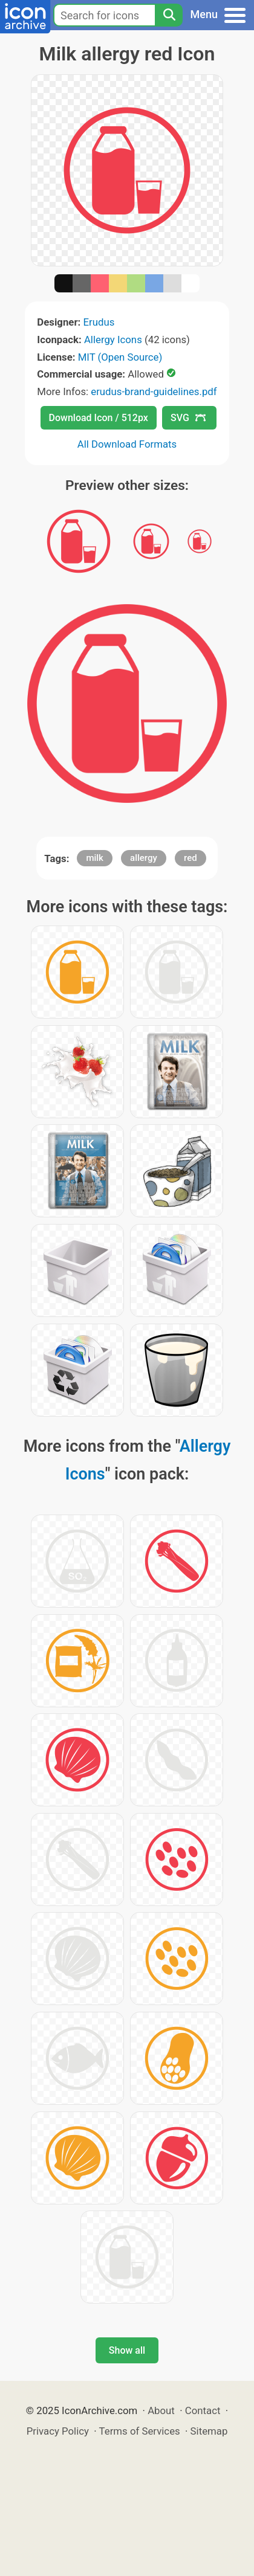 The image size is (254, 2576). What do you see at coordinates (209, 2431) in the screenshot?
I see `Sitemap` at bounding box center [209, 2431].